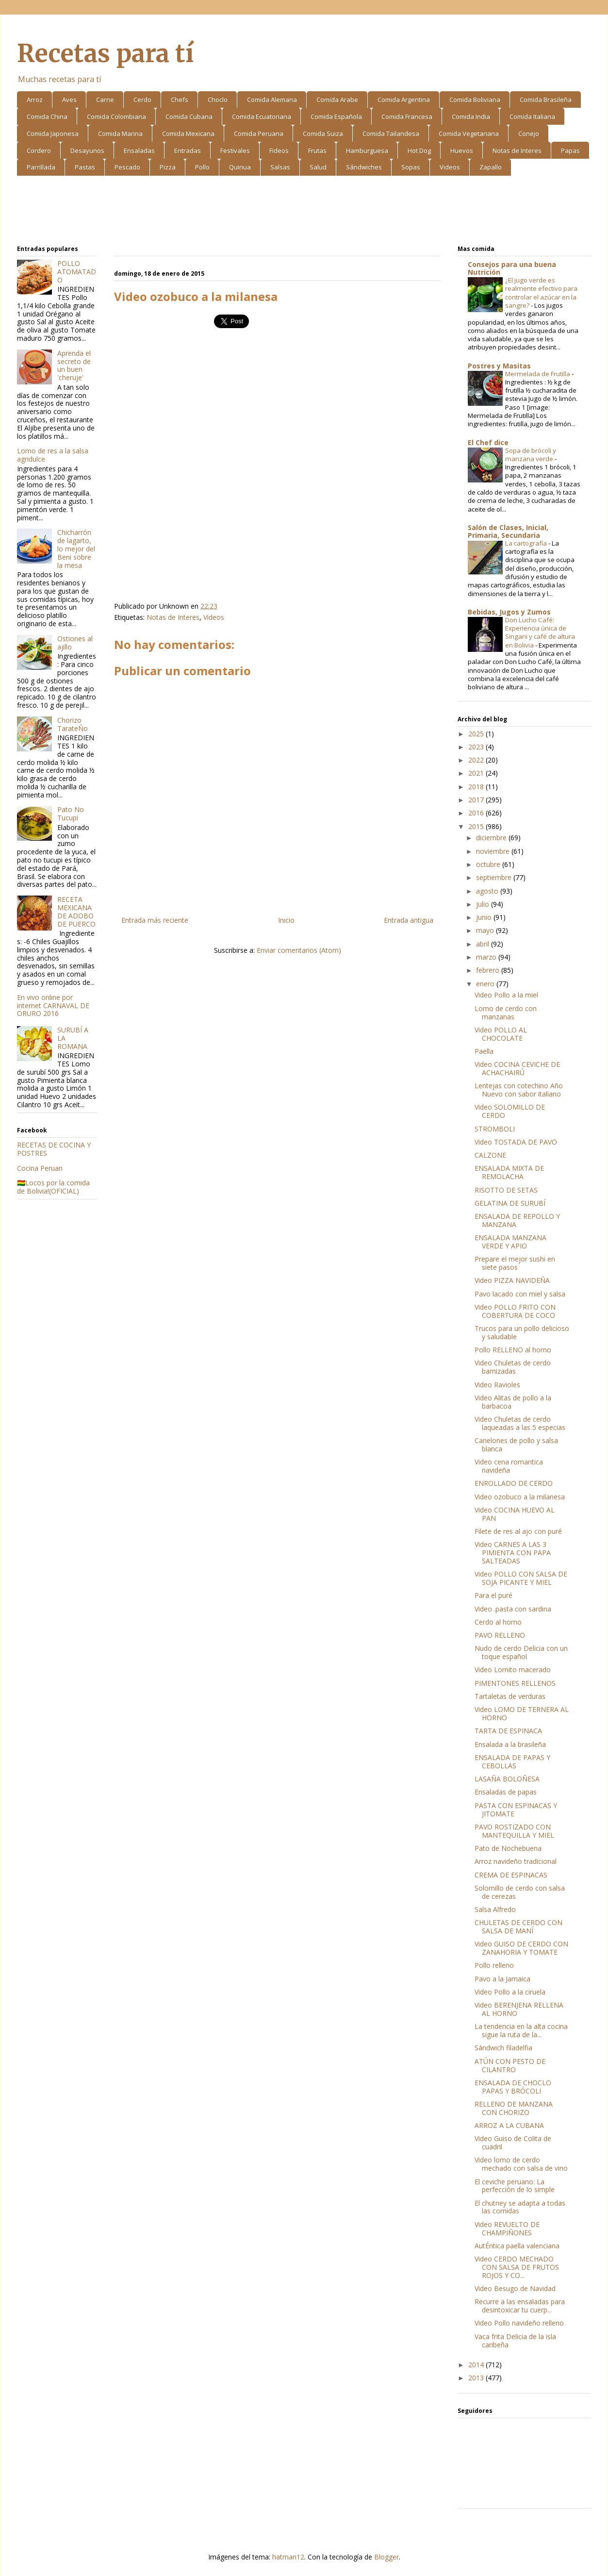  Describe the element at coordinates (85, 167) in the screenshot. I see `Pastas` at that location.